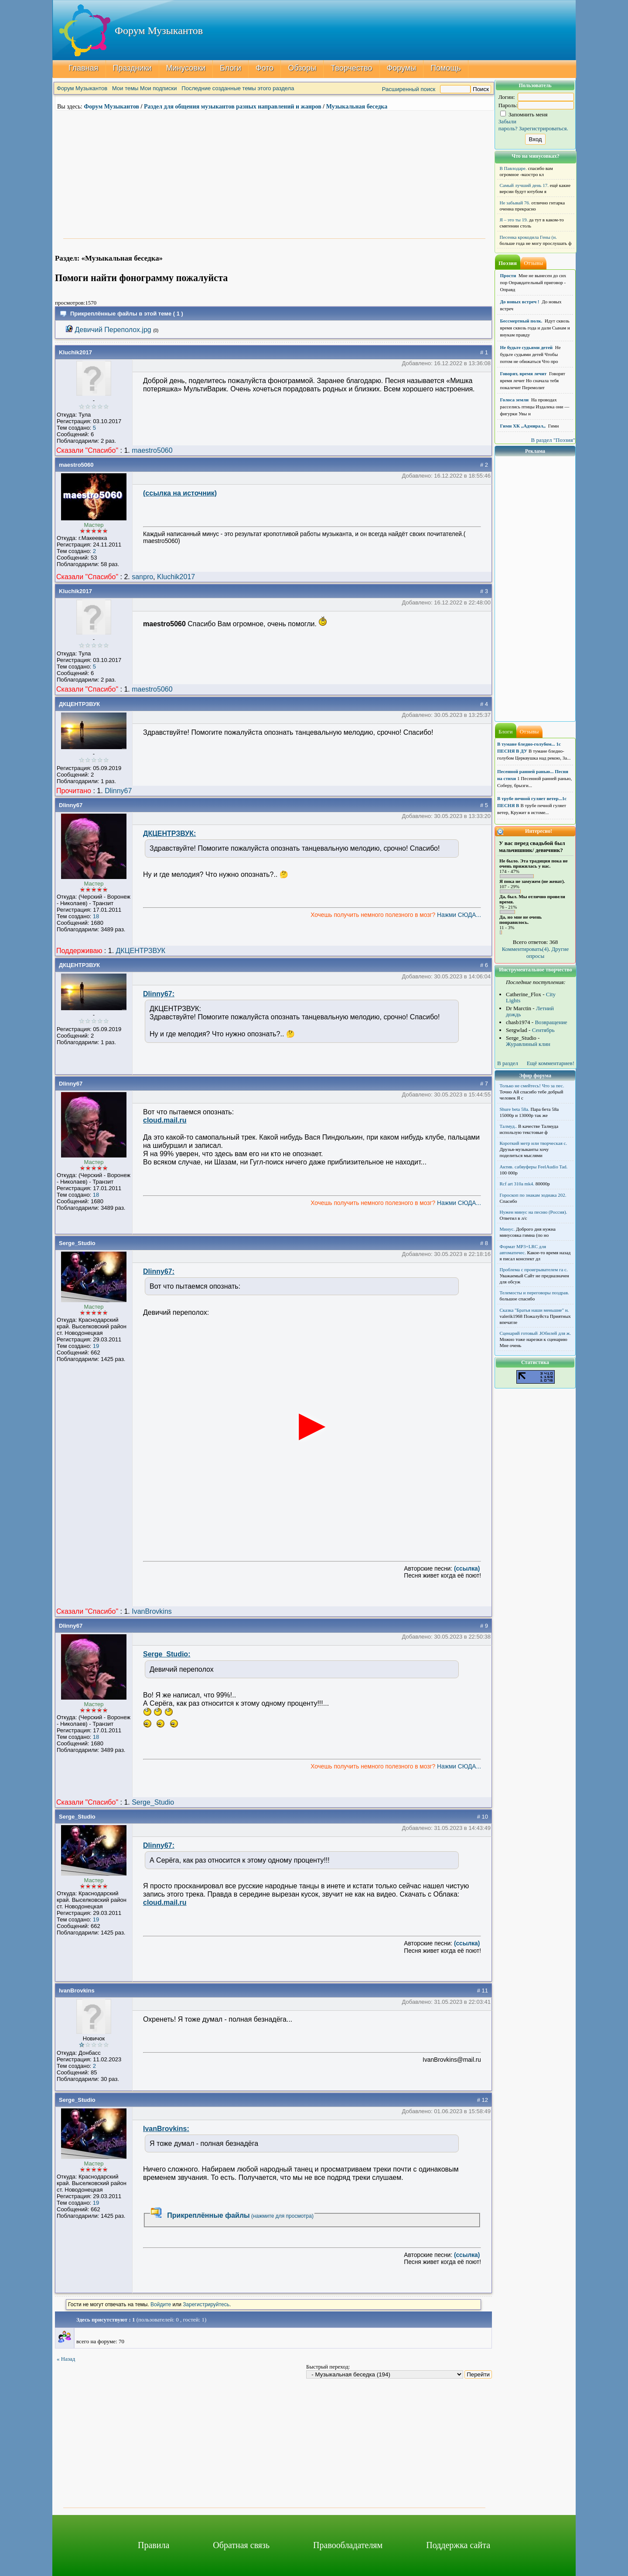 The width and height of the screenshot is (628, 2576). What do you see at coordinates (75, 352) in the screenshot?
I see `Kluchik2017` at bounding box center [75, 352].